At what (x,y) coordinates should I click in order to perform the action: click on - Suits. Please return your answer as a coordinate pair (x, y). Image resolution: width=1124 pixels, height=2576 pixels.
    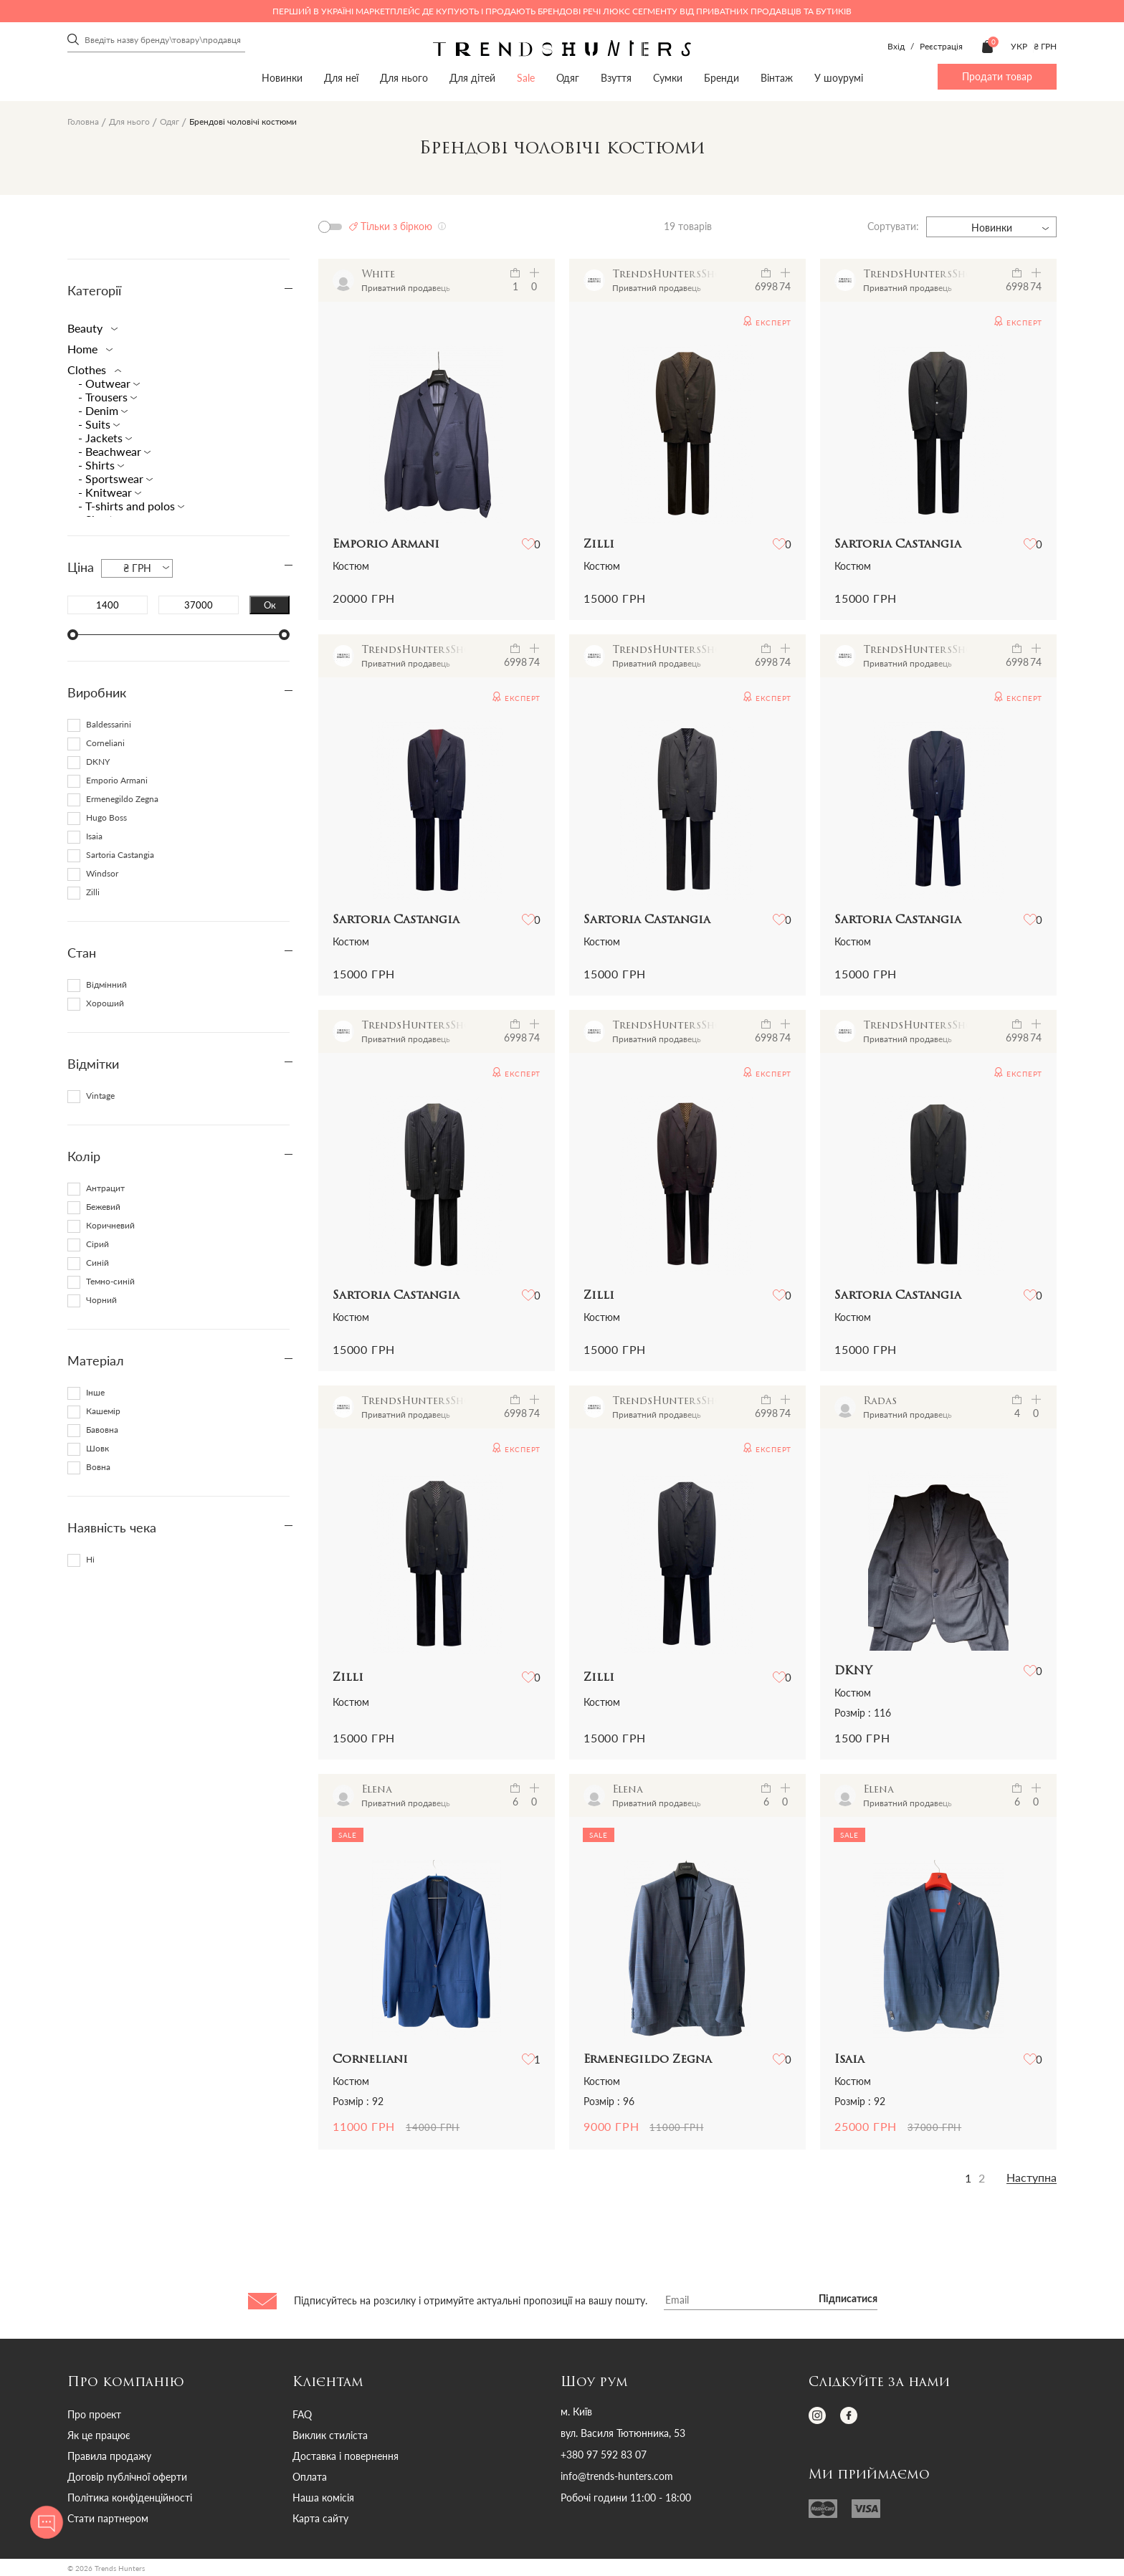
    Looking at the image, I should click on (95, 424).